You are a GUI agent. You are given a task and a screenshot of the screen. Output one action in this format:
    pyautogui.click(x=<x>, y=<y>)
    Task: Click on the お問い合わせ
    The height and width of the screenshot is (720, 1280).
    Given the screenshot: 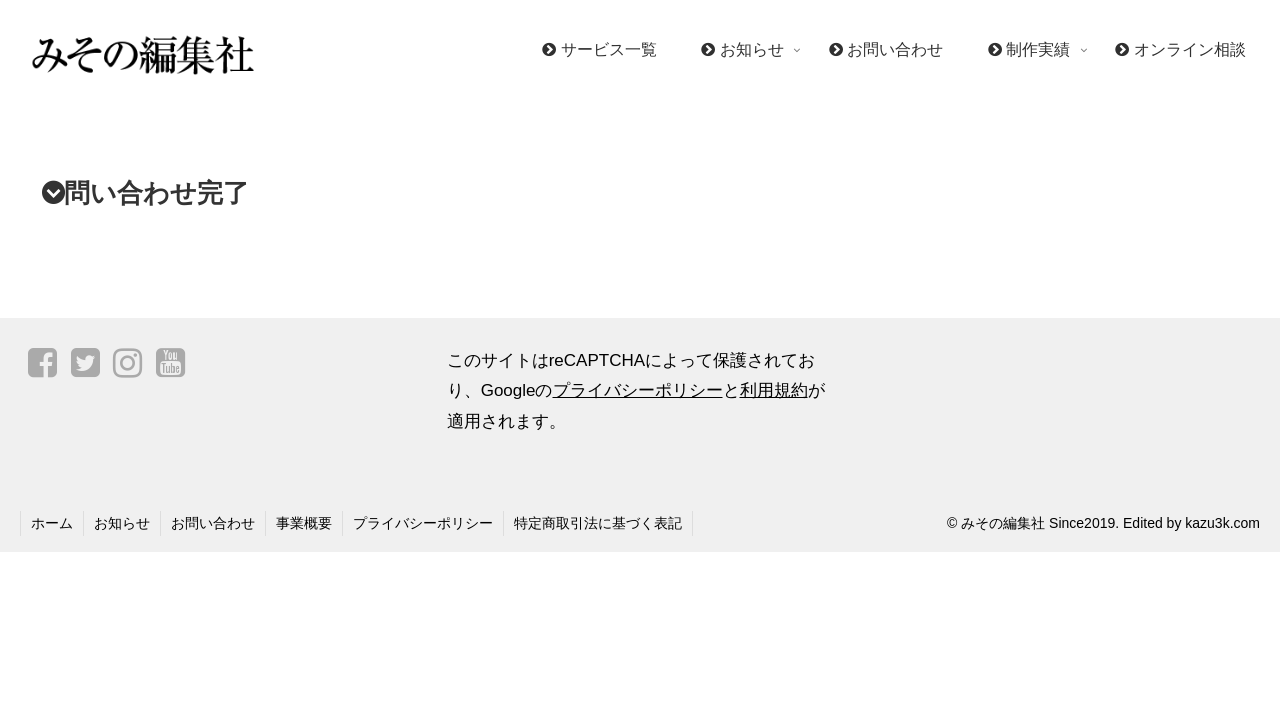 What is the action you would take?
    pyautogui.click(x=213, y=523)
    